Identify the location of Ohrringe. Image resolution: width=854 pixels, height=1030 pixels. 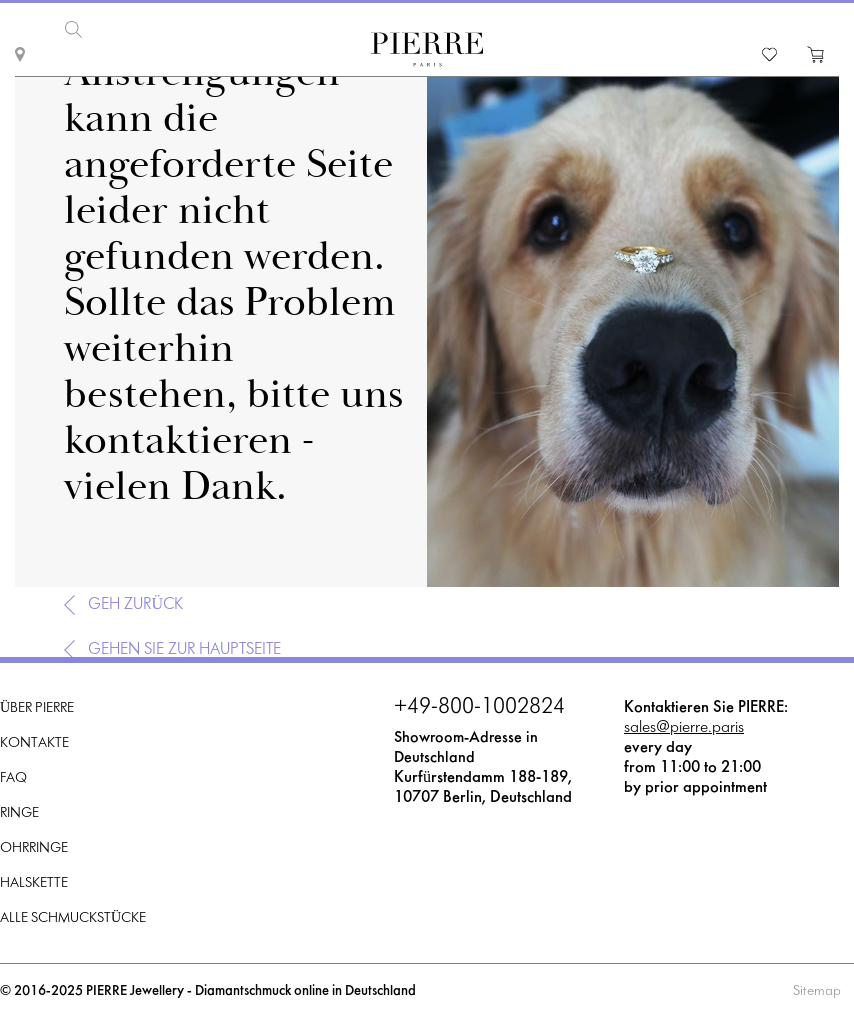
(34, 848).